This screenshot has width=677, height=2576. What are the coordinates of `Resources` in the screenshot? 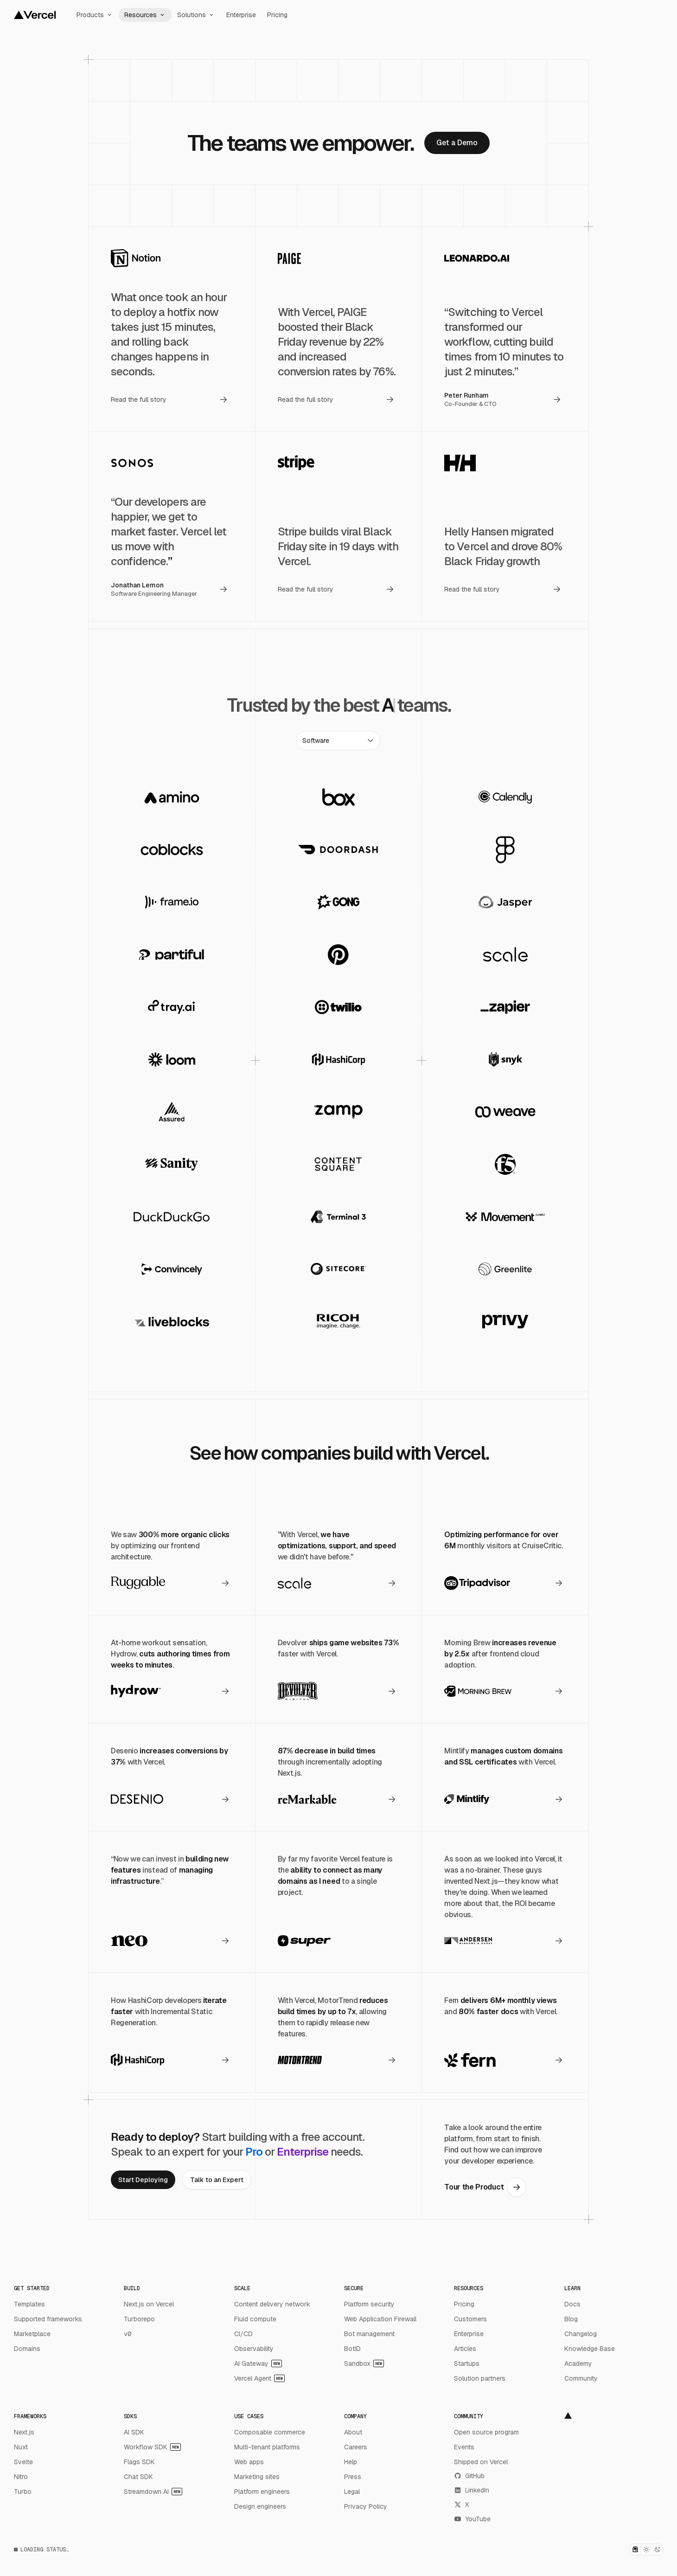 It's located at (145, 15).